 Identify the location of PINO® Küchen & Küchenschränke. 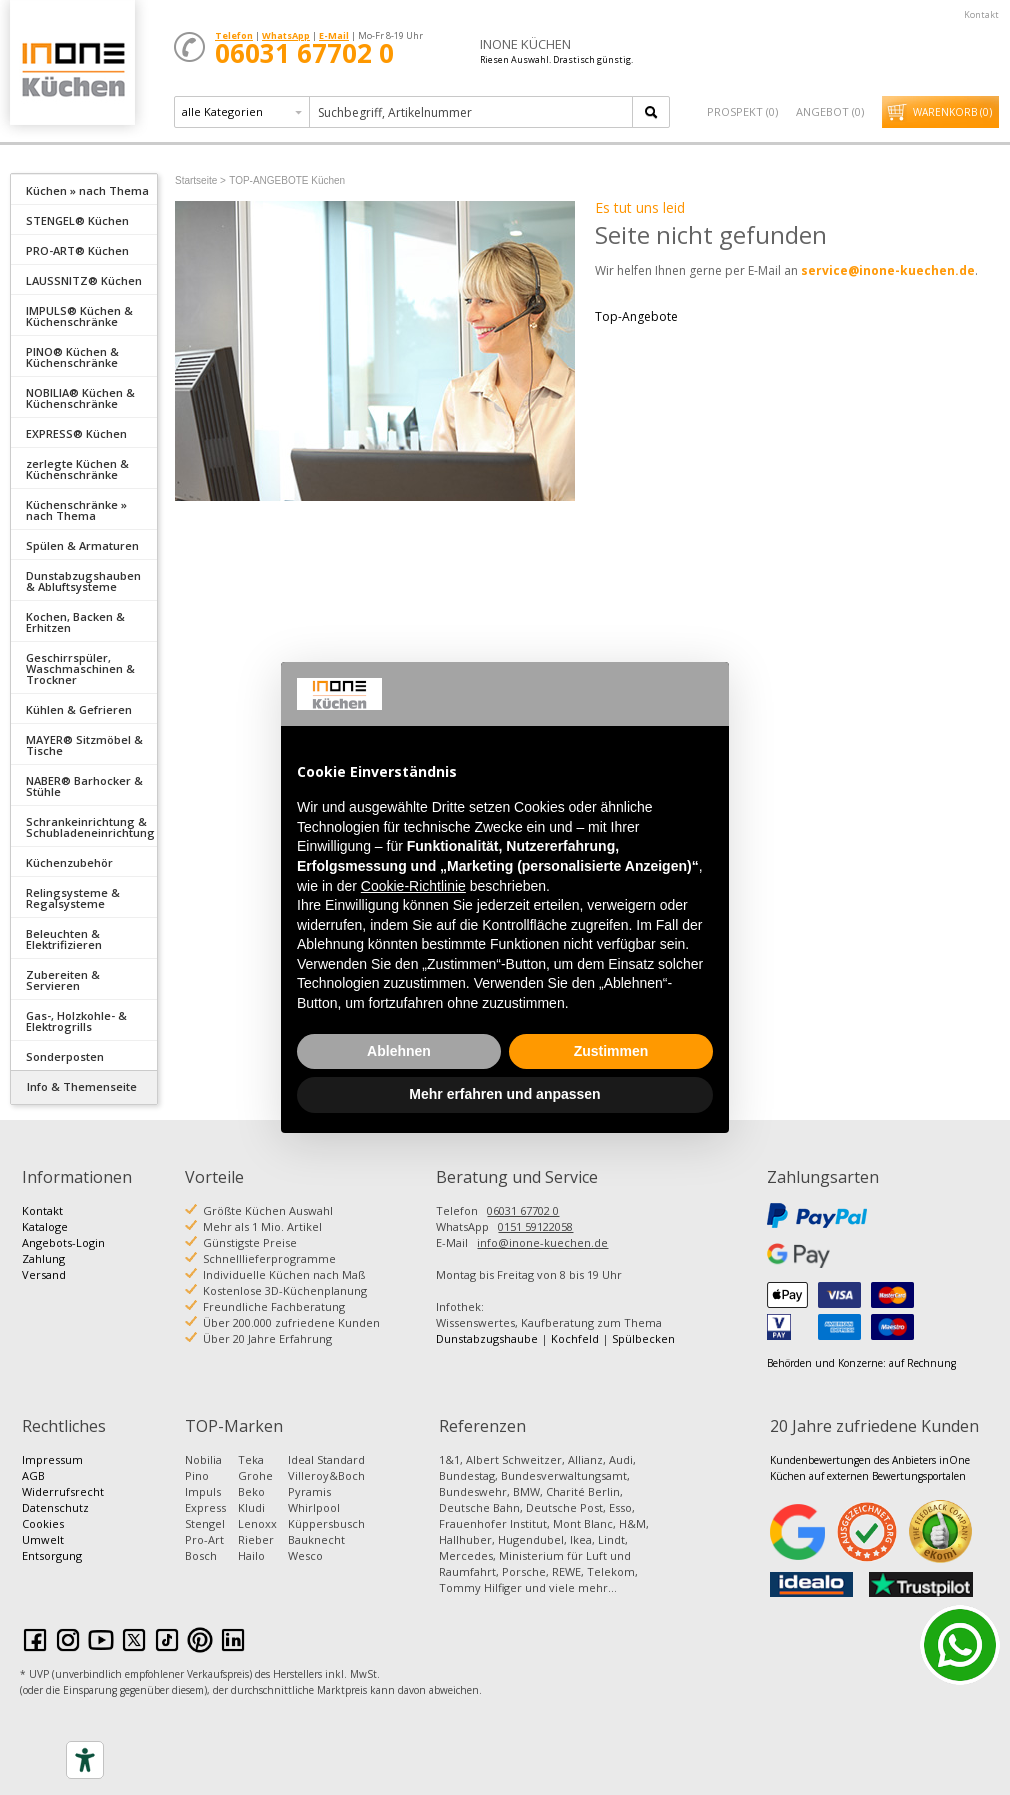
(72, 357).